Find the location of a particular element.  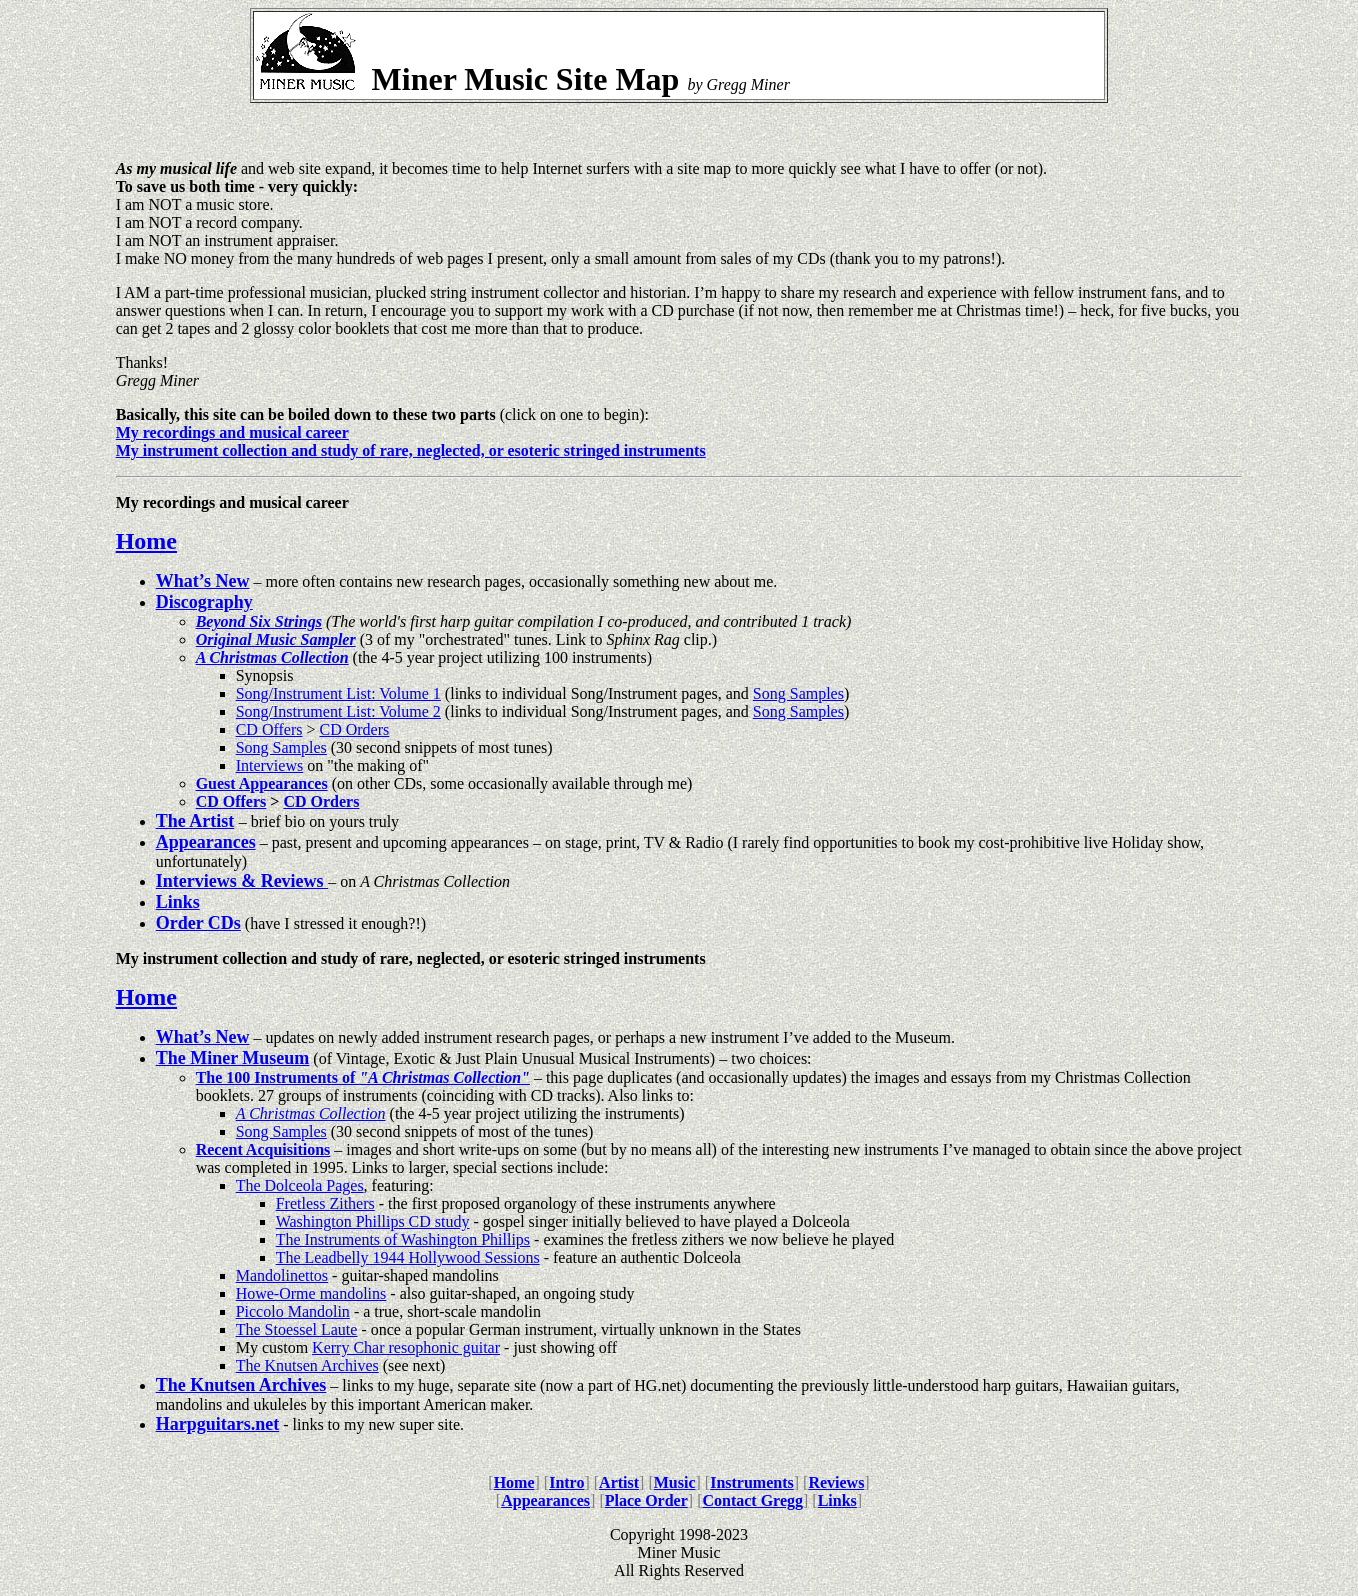

Appearances is located at coordinates (545, 1500).